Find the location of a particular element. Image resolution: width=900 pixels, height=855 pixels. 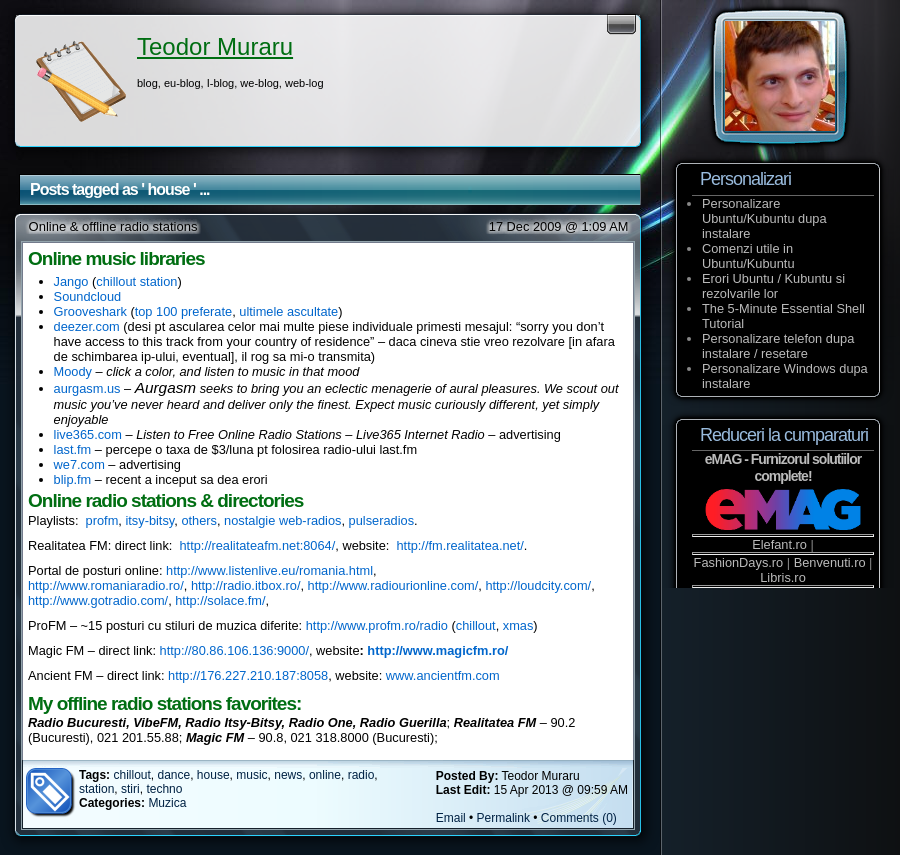

Online & offline radio stations is located at coordinates (113, 226).